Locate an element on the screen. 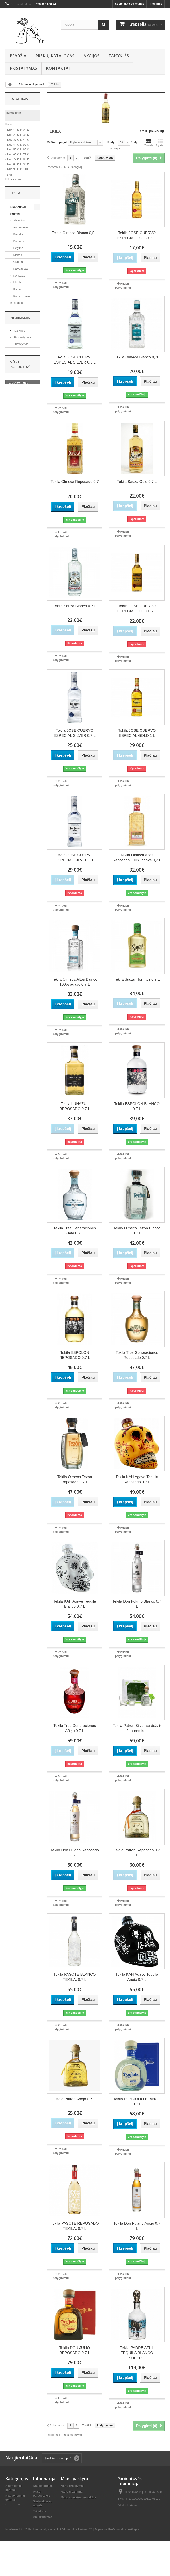 This screenshot has width=170, height=2576. Tekila is located at coordinates (16, 405).